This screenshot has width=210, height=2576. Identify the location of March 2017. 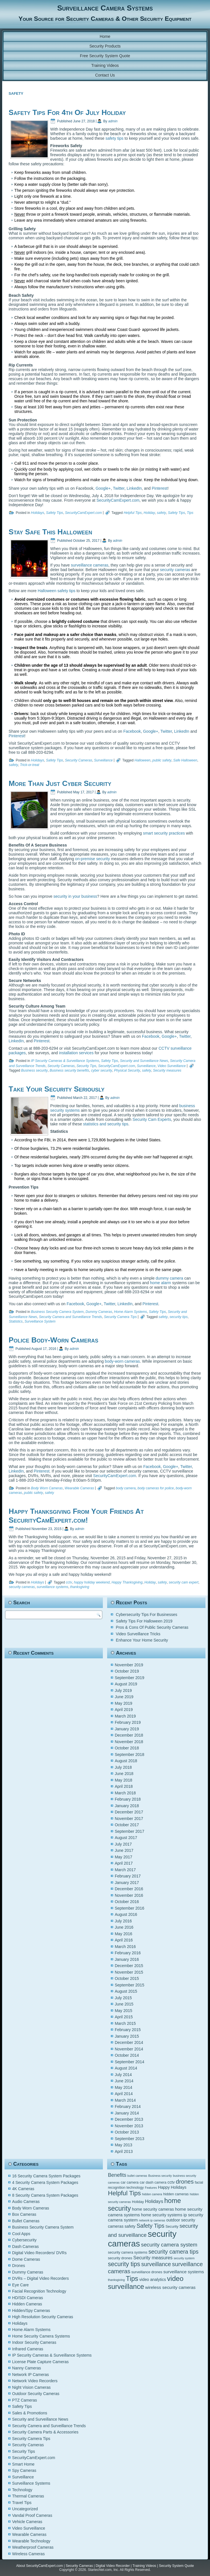
(125, 1869).